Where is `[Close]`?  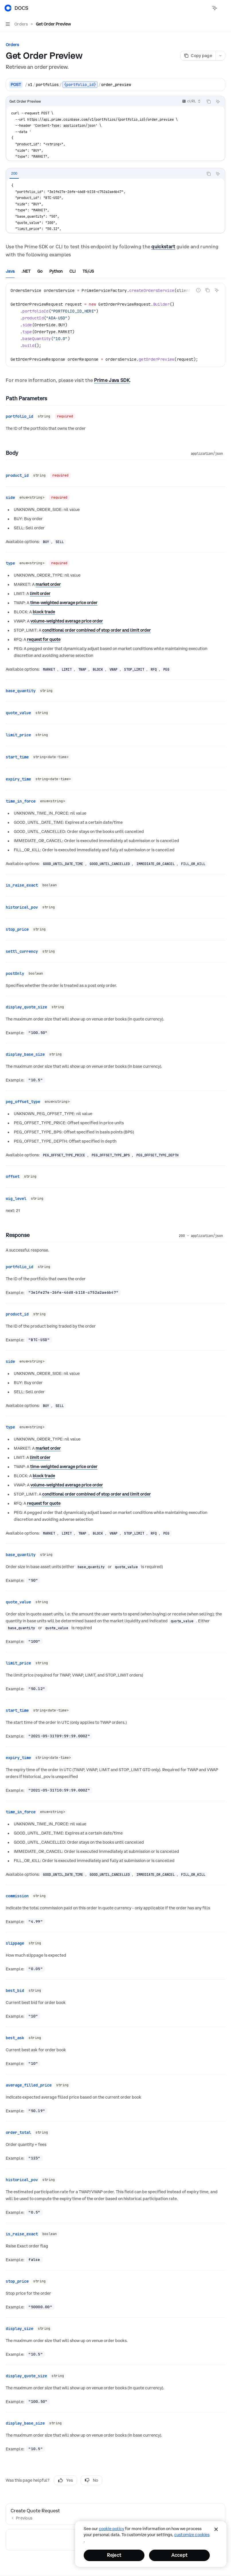
[Close] is located at coordinates (216, 2529).